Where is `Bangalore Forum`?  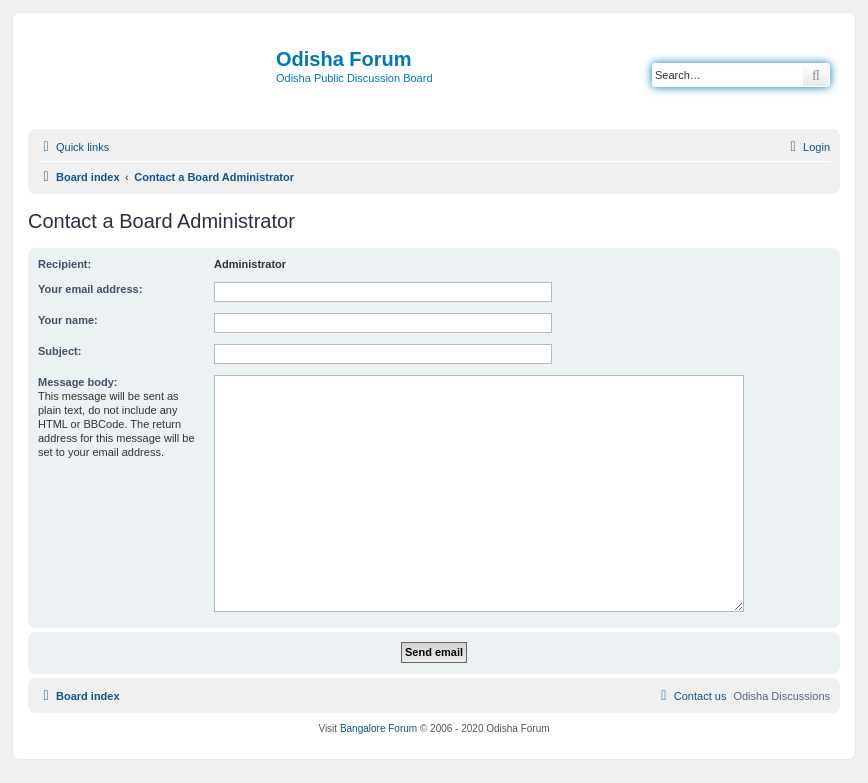 Bangalore Forum is located at coordinates (378, 728).